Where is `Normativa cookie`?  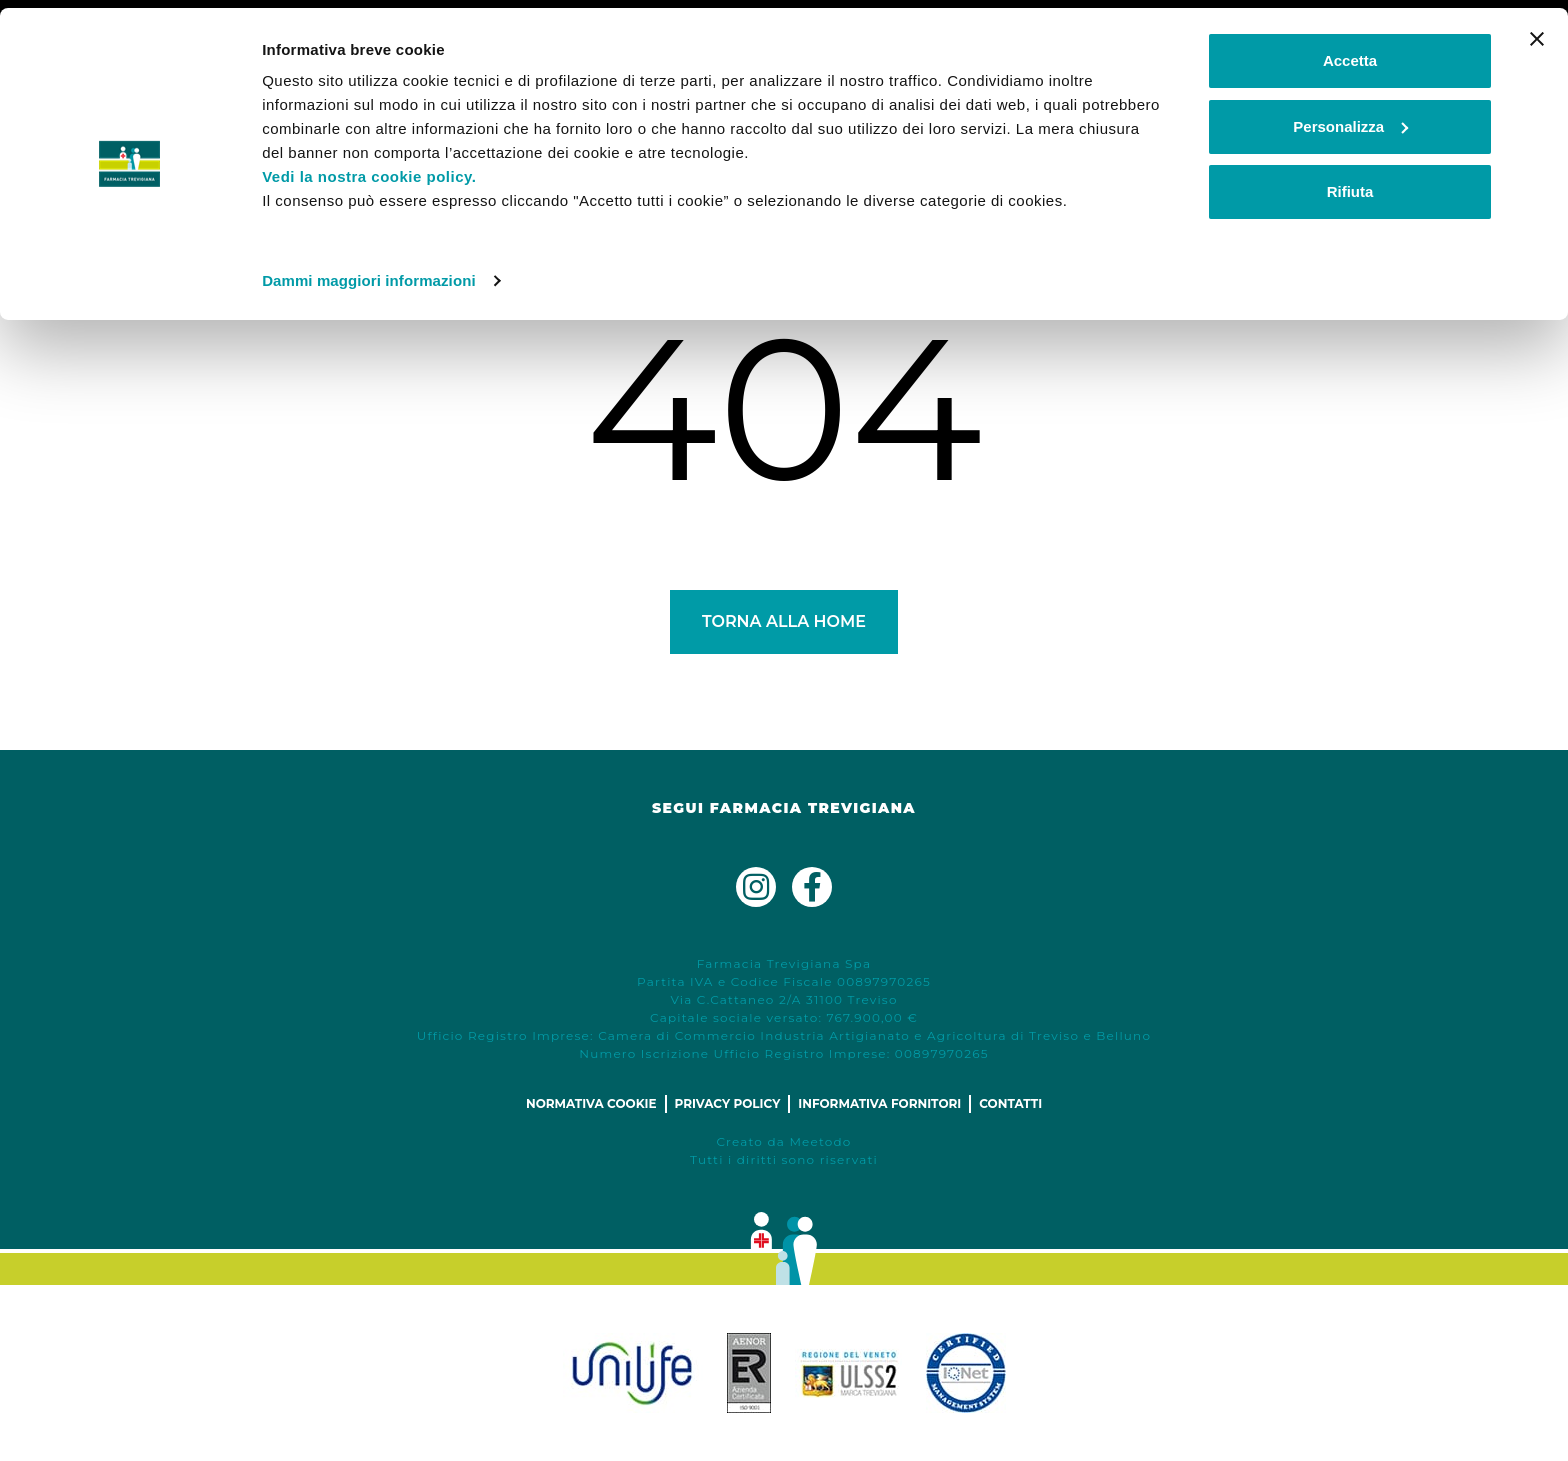
Normativa cookie is located at coordinates (591, 1103).